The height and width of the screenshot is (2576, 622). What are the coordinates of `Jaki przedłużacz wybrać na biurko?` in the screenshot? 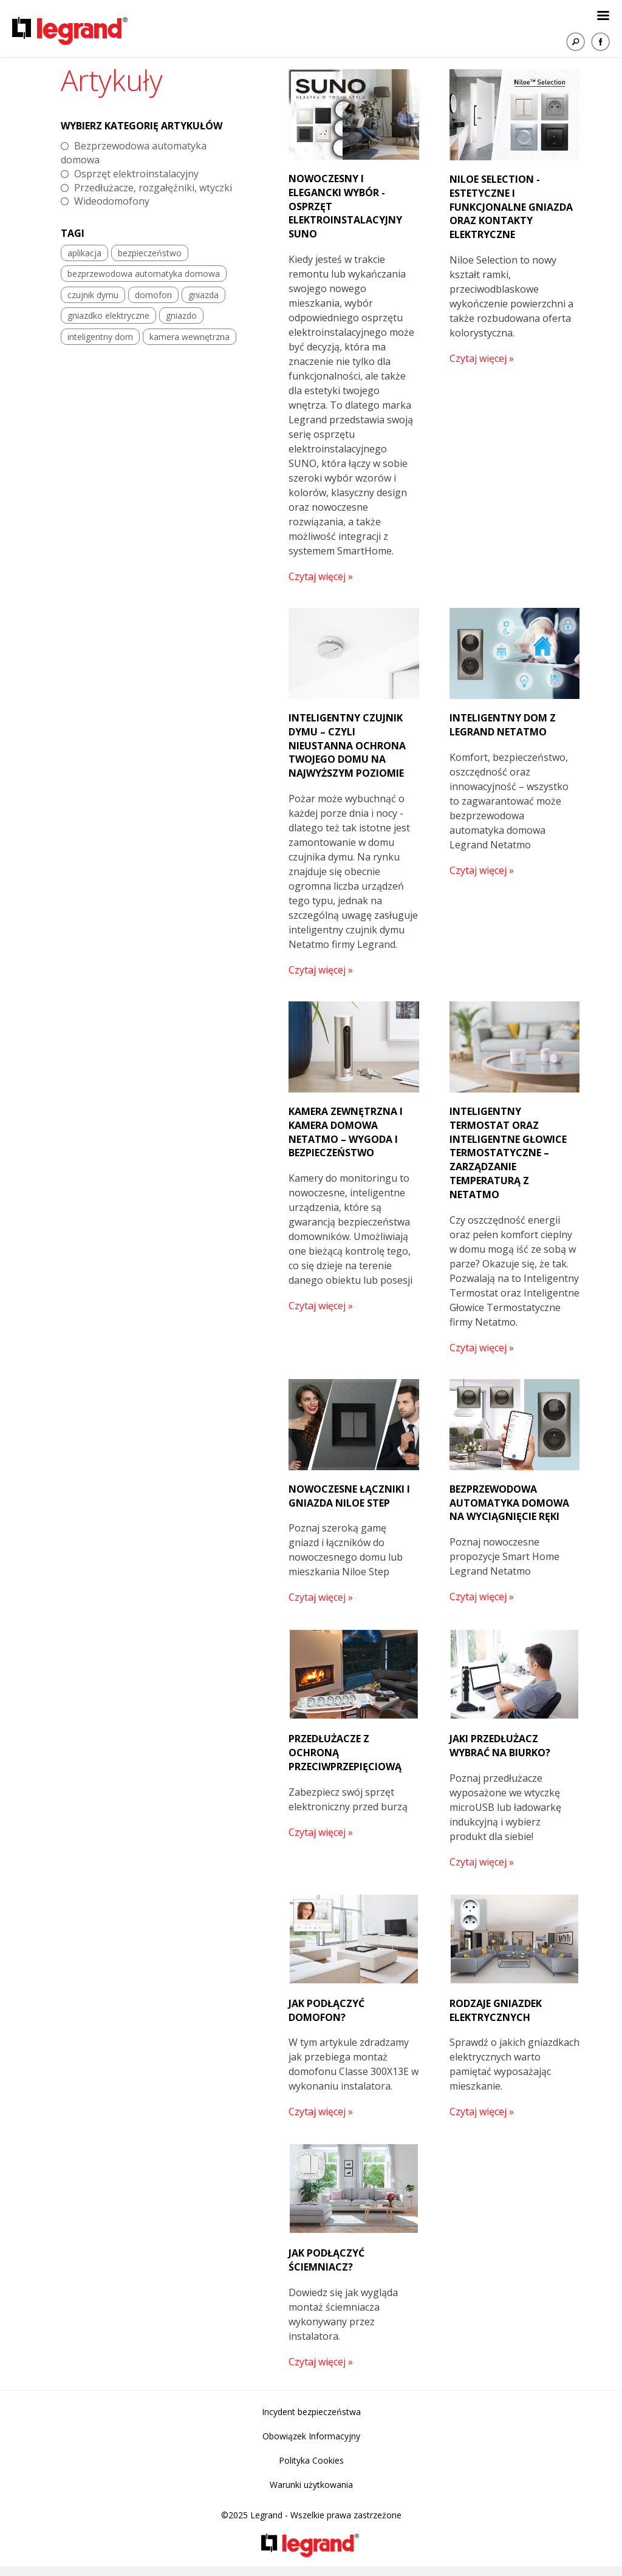 It's located at (499, 1745).